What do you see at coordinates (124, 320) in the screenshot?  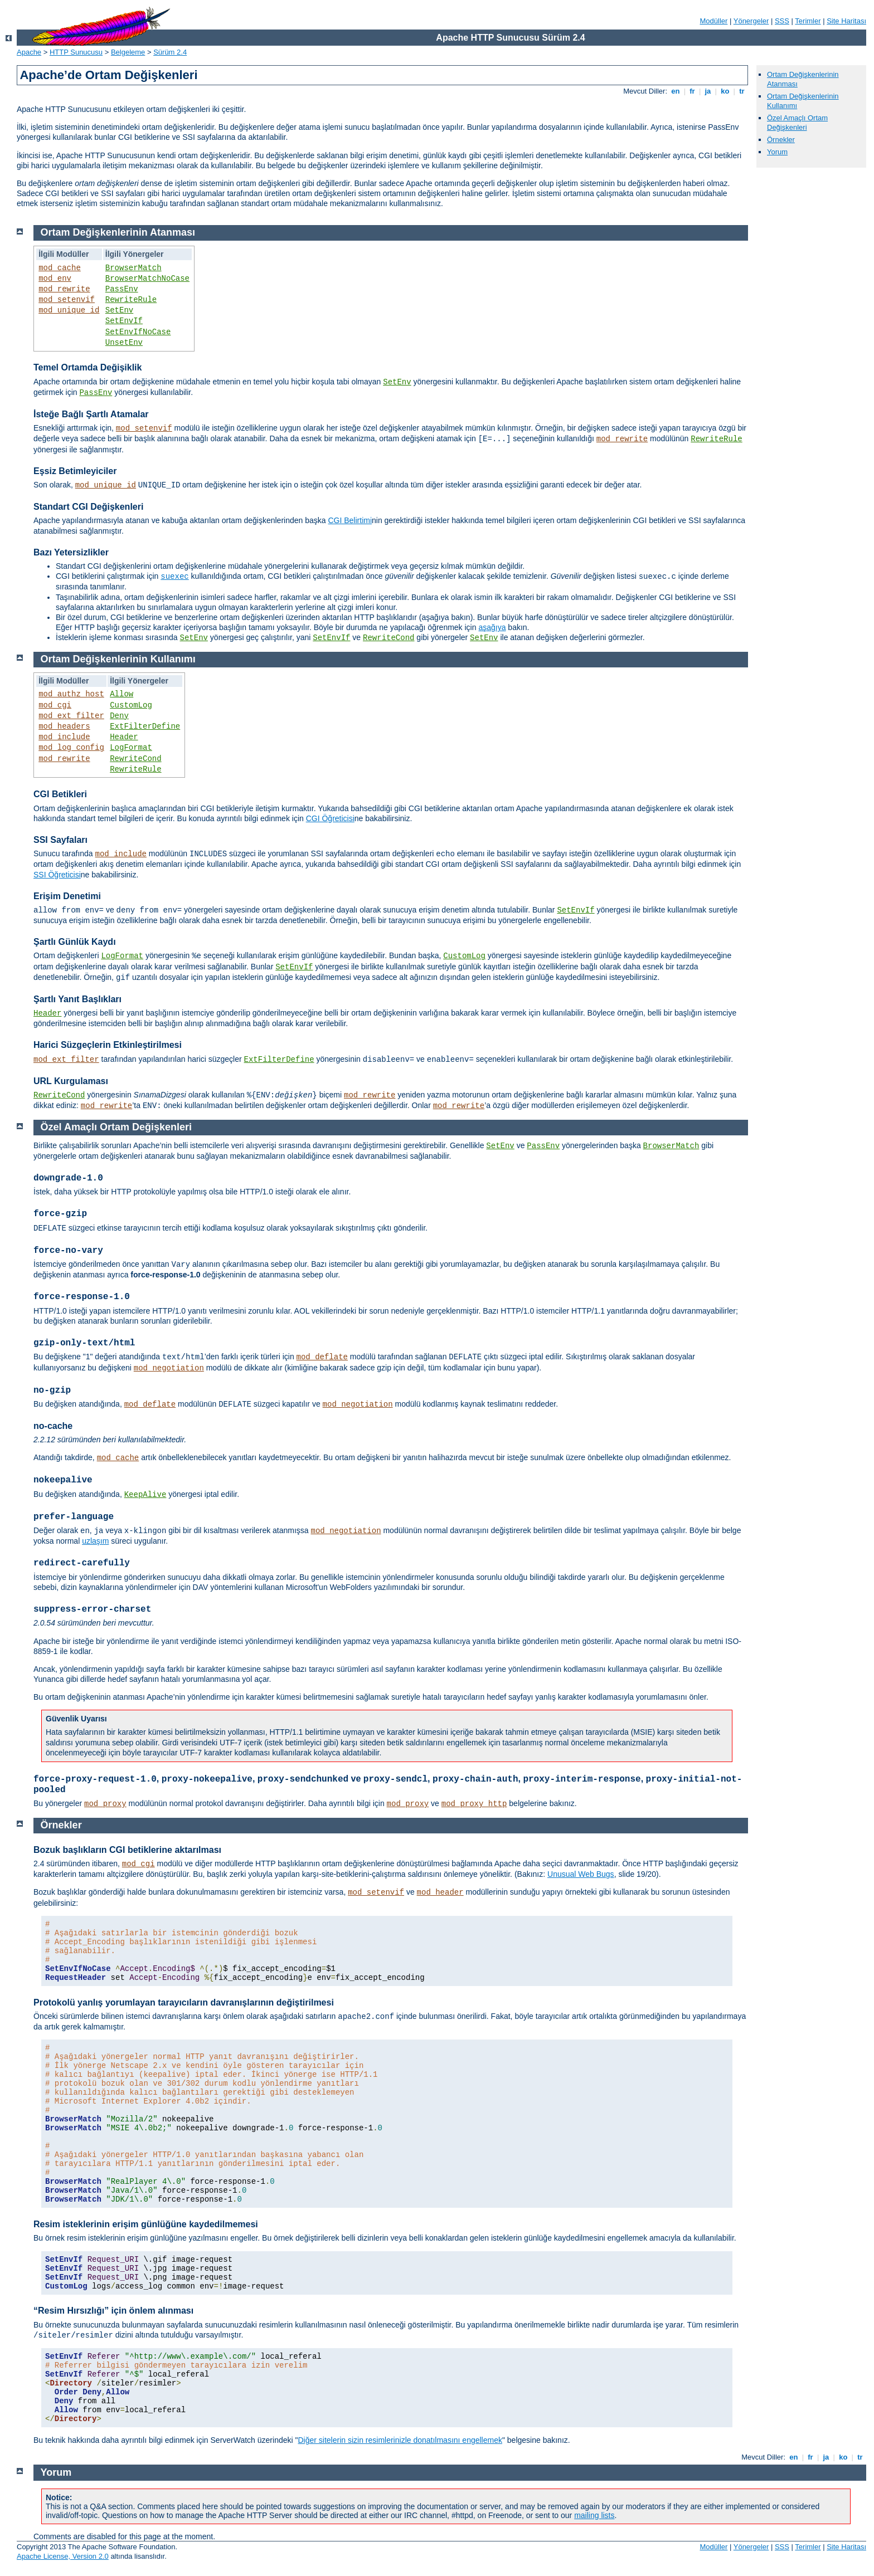 I see `SetEnvIf` at bounding box center [124, 320].